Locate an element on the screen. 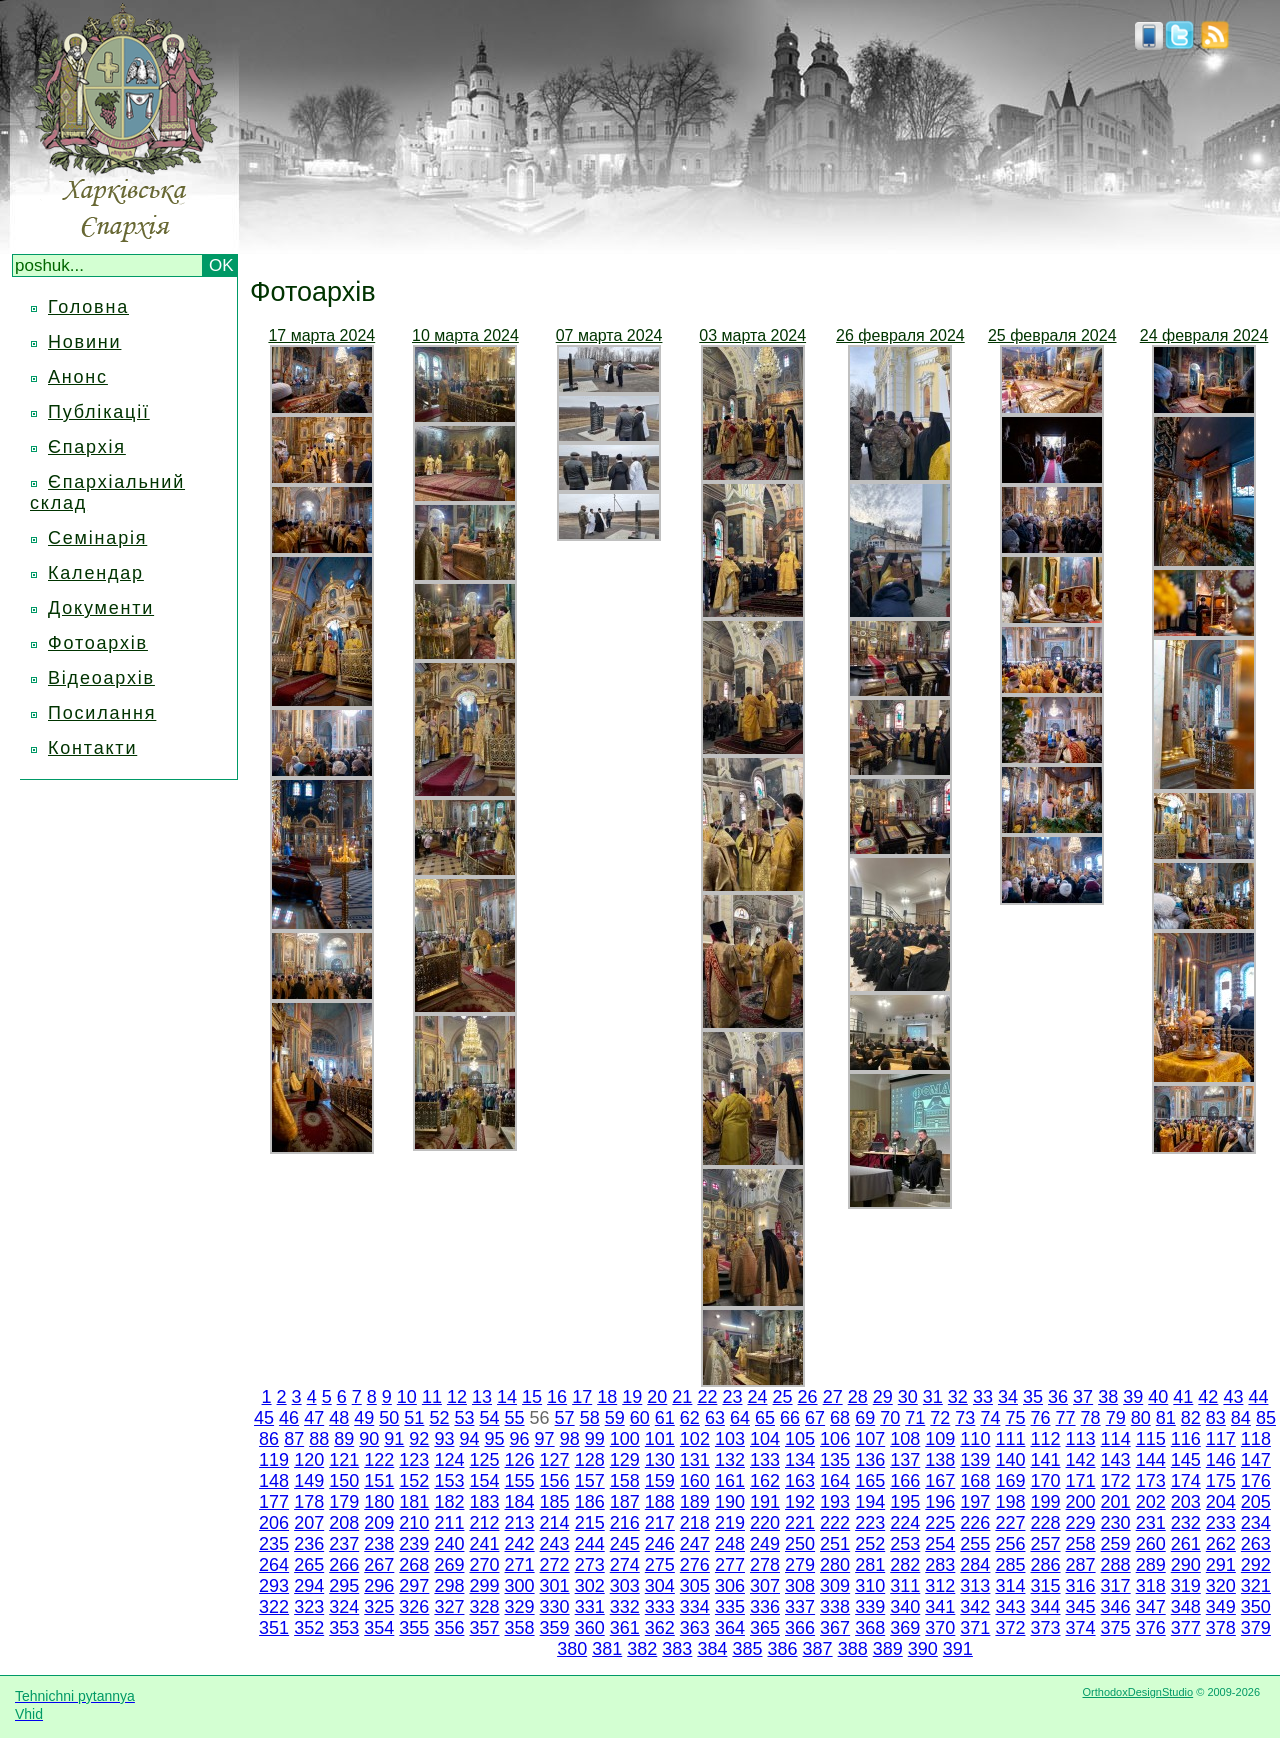  314 is located at coordinates (1010, 1586).